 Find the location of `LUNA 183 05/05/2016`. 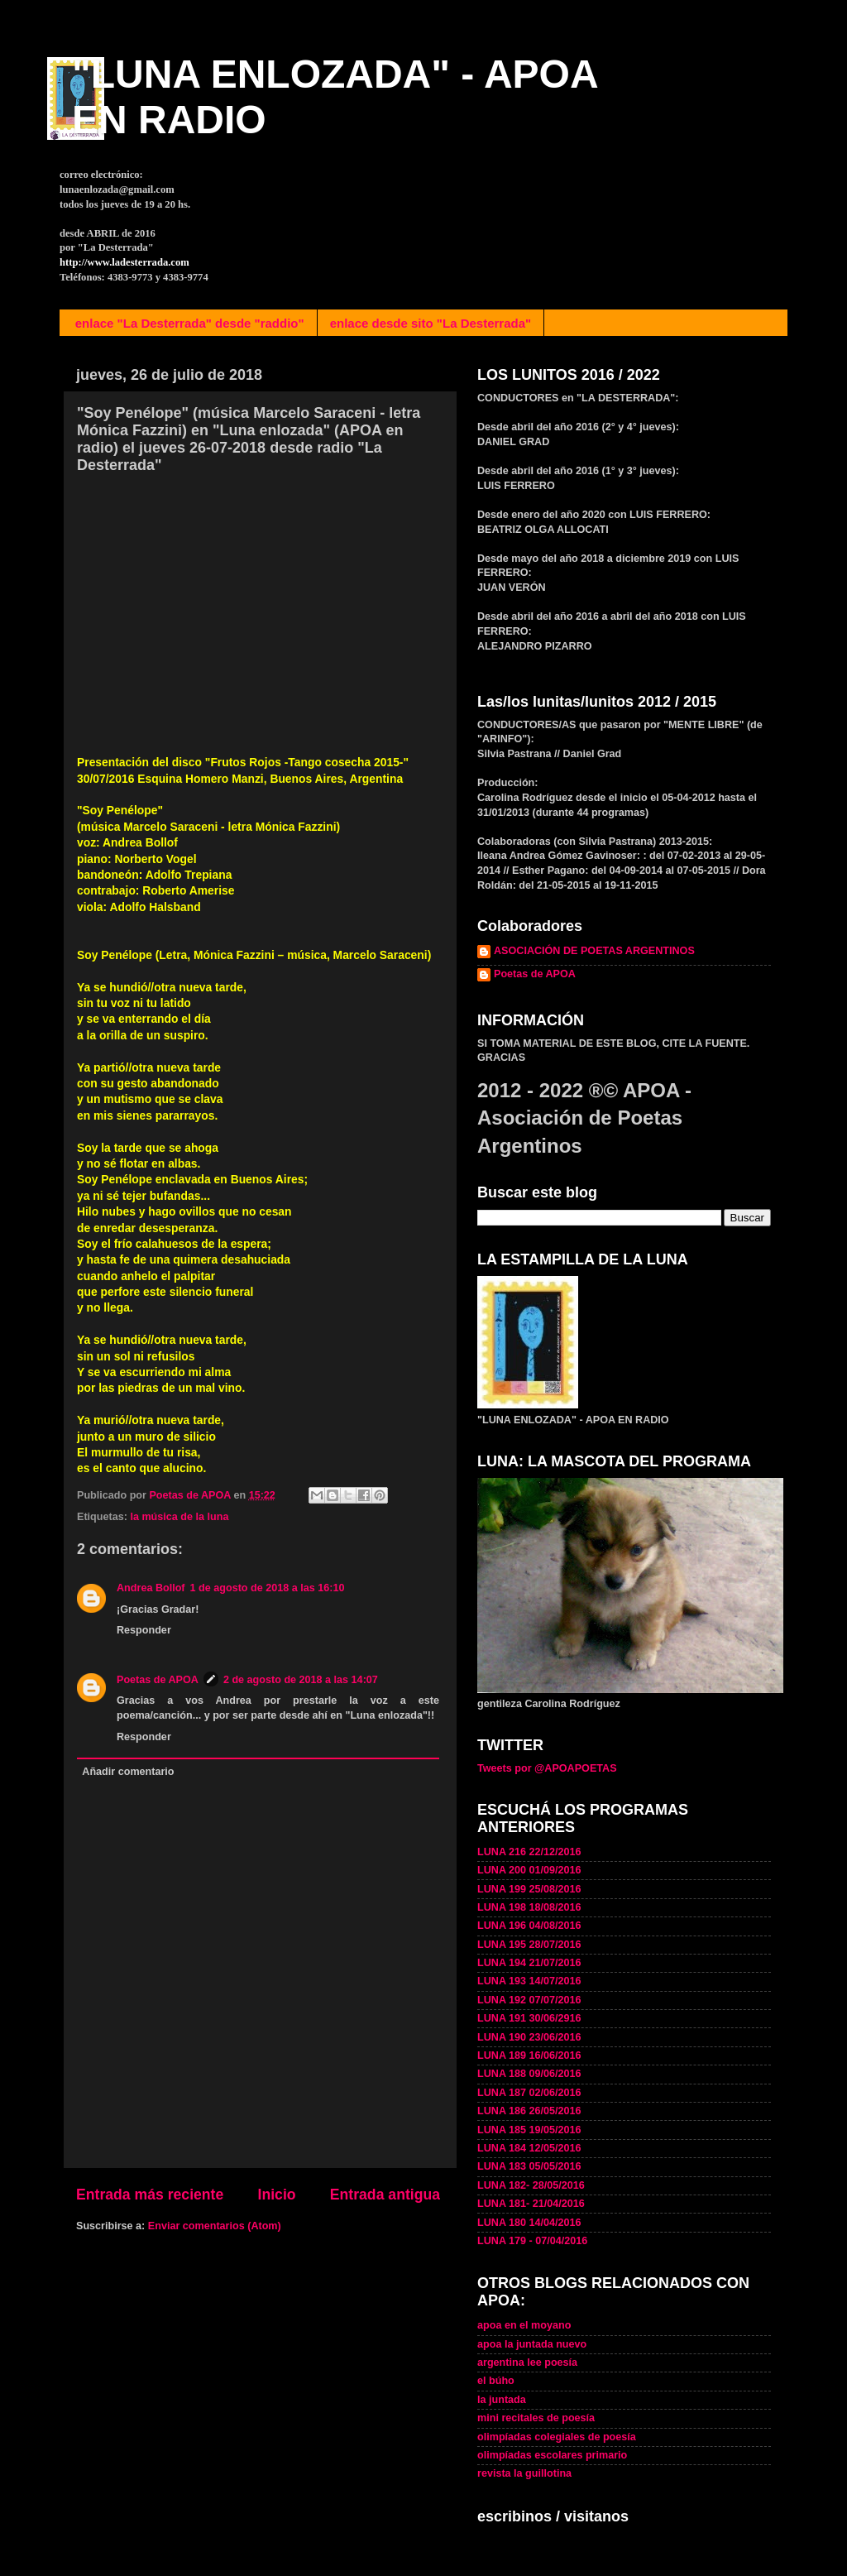

LUNA 183 05/05/2016 is located at coordinates (529, 2166).